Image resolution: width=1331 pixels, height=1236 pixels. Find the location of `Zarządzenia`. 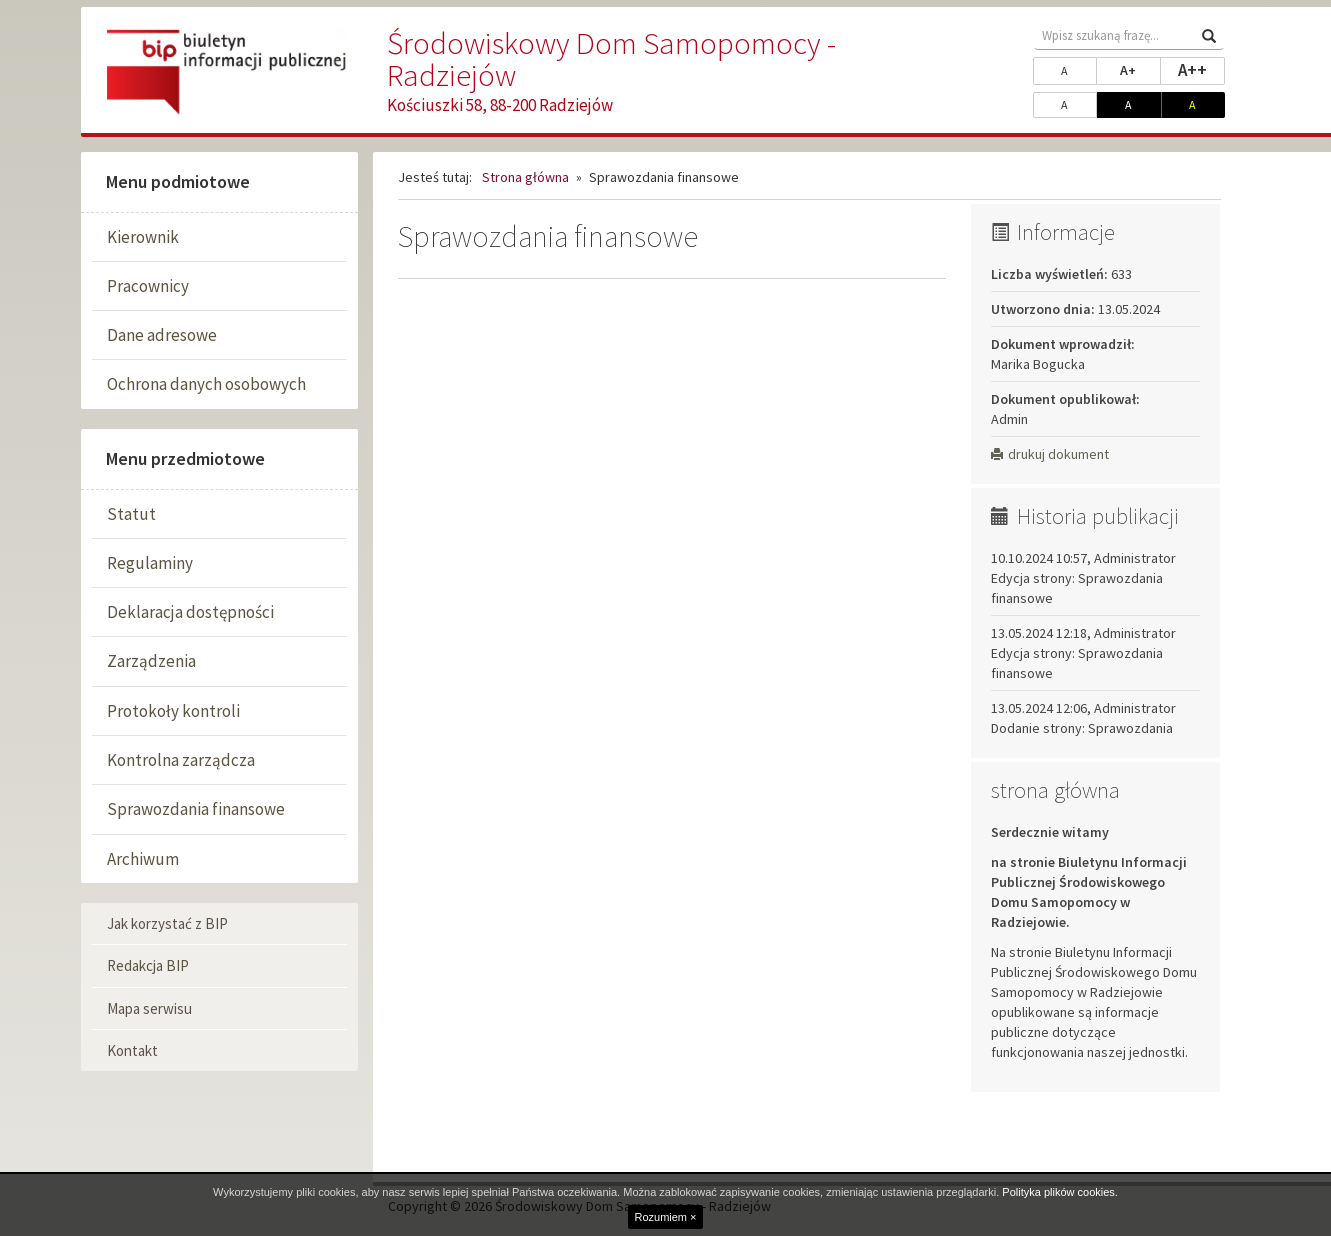

Zarządzenia is located at coordinates (151, 661).